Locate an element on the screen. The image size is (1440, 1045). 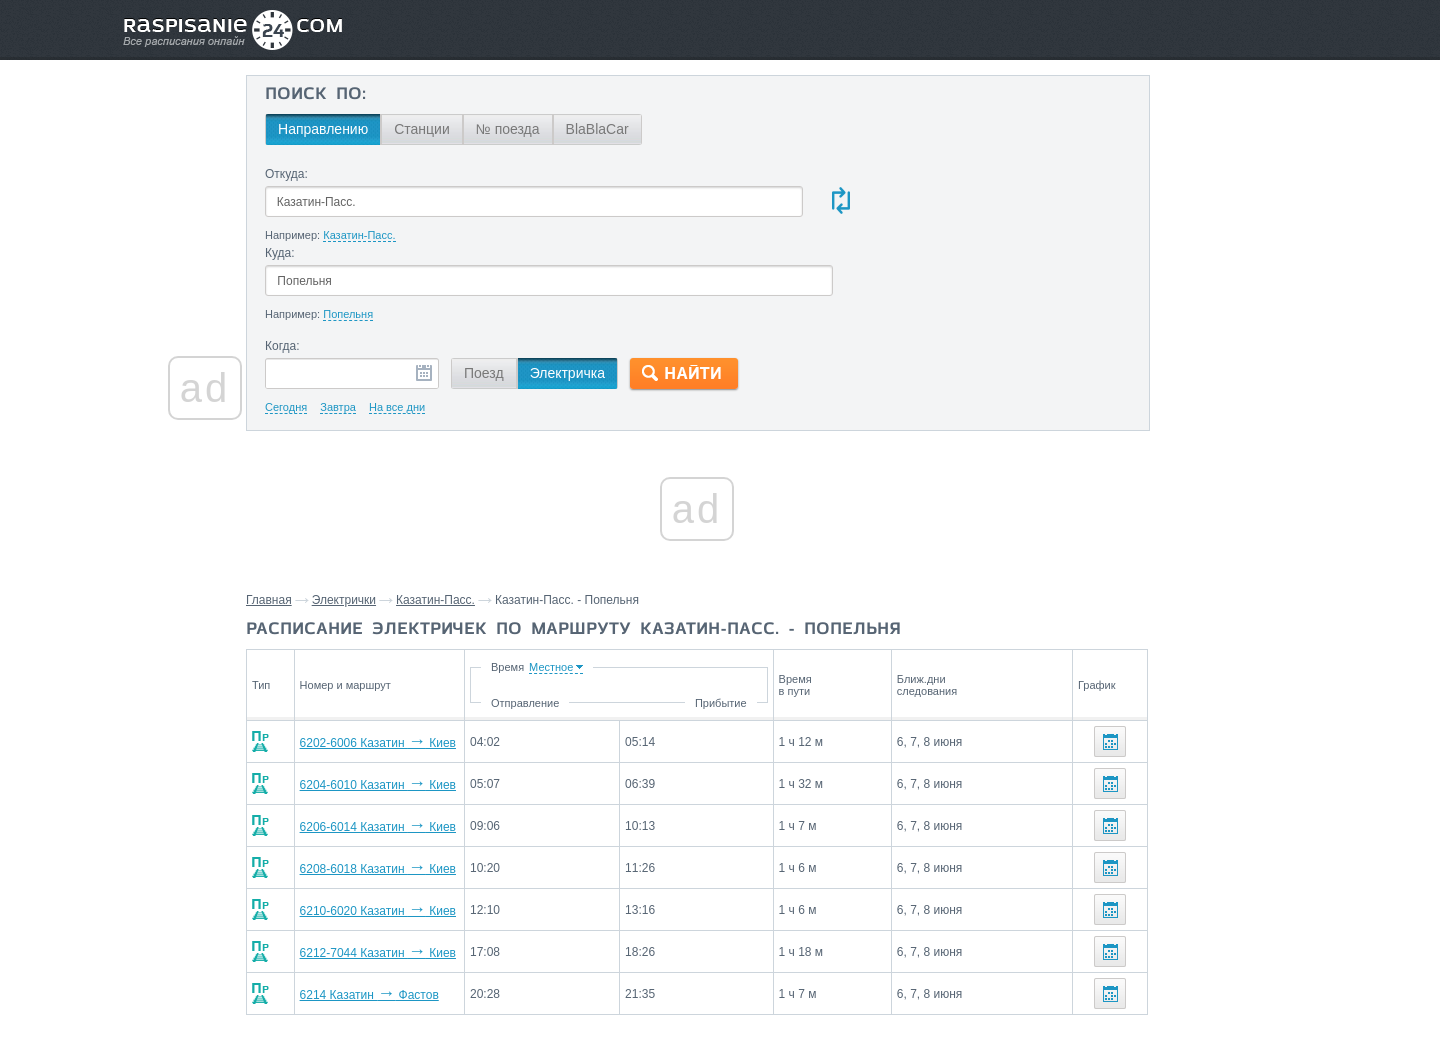
6210-6020 Казатин Киев is located at coordinates (425, 833).